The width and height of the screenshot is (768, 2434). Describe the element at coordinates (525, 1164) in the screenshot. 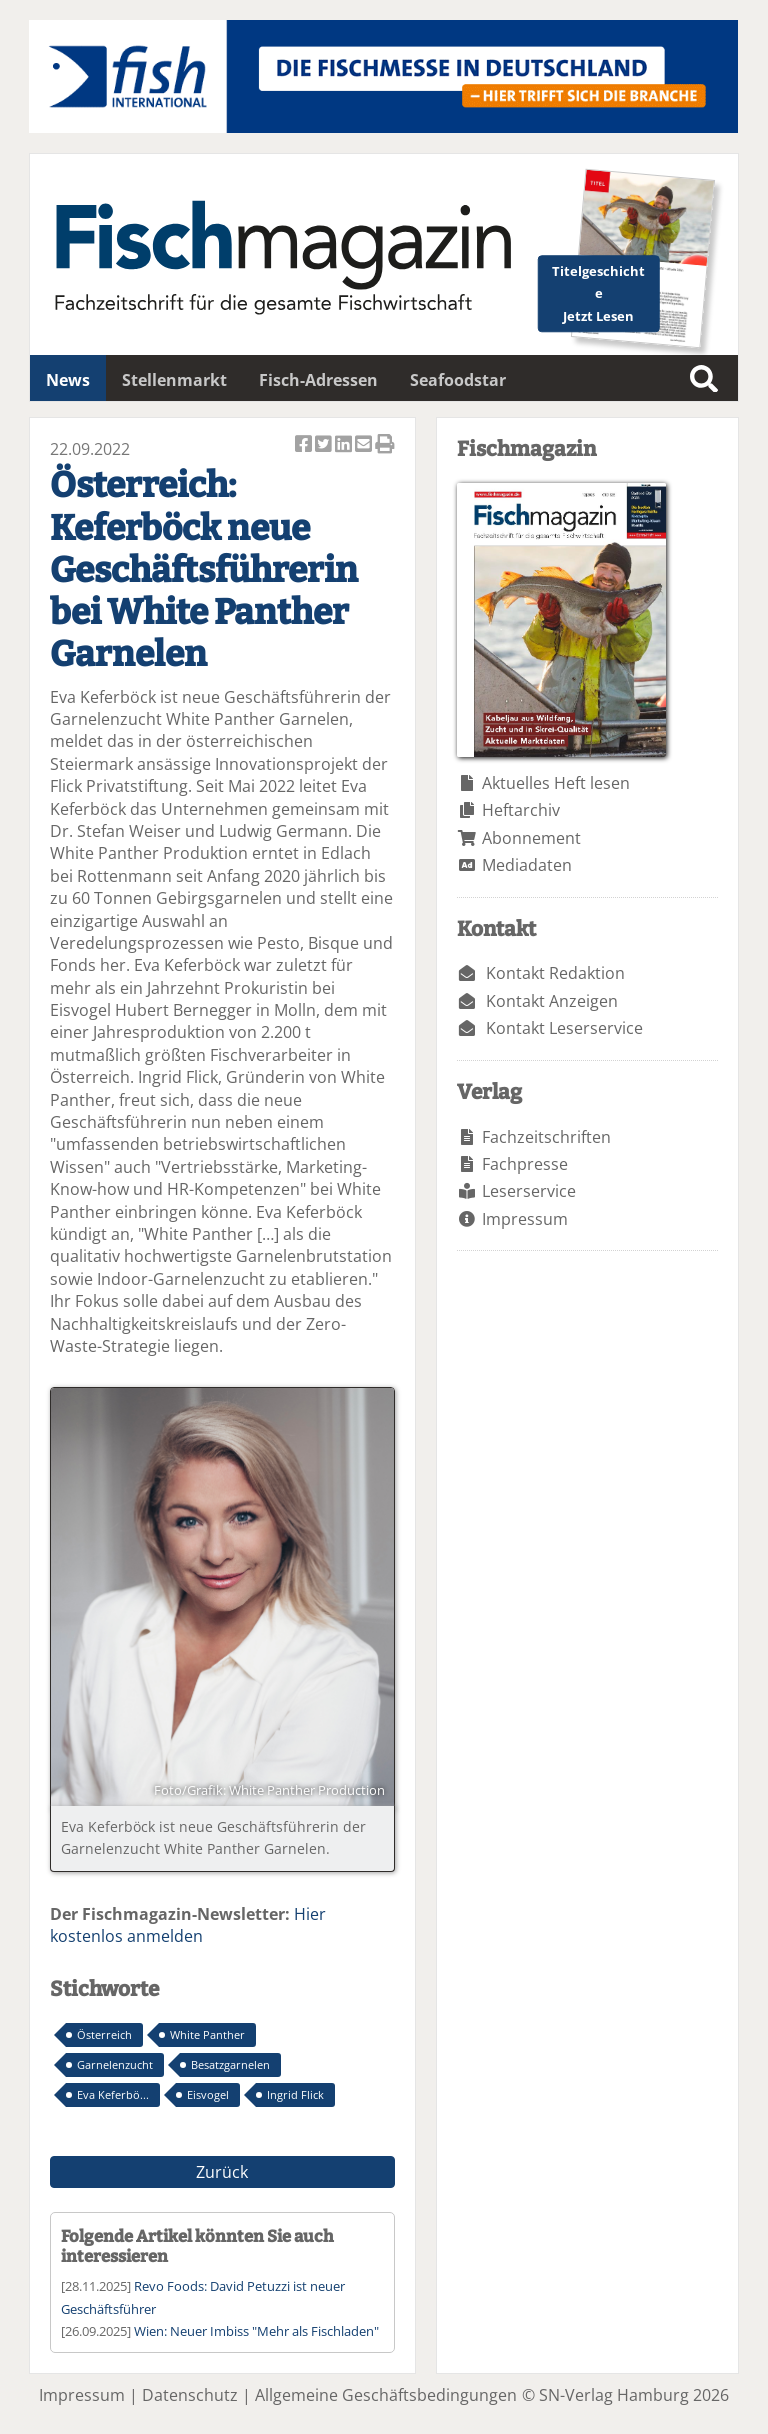

I see `Fachpresse` at that location.